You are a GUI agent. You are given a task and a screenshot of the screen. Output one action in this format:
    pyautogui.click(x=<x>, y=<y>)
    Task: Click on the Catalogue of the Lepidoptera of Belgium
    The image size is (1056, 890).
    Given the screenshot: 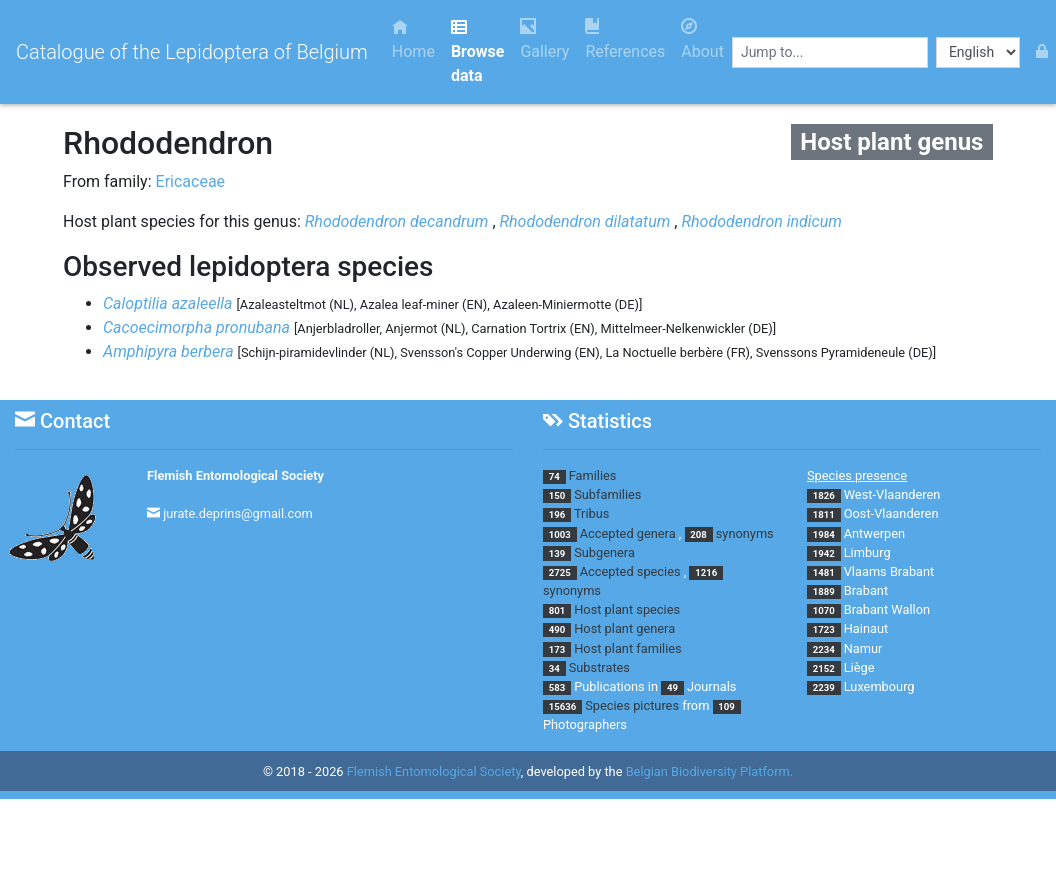 What is the action you would take?
    pyautogui.click(x=192, y=52)
    